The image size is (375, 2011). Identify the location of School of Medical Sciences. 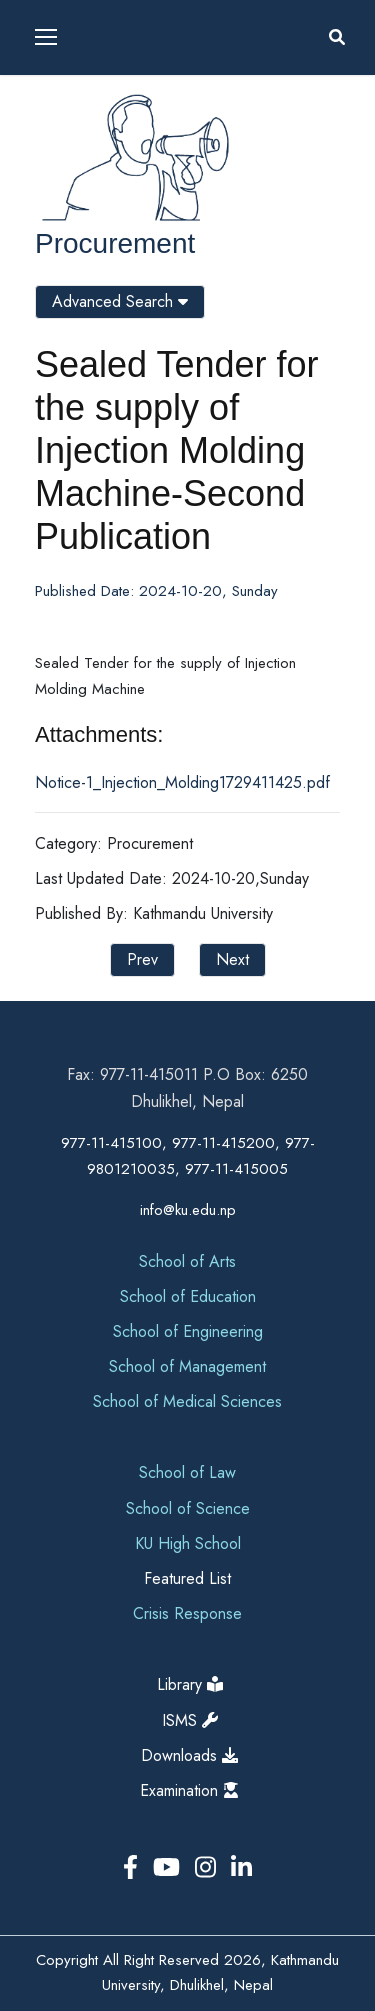
(187, 1401).